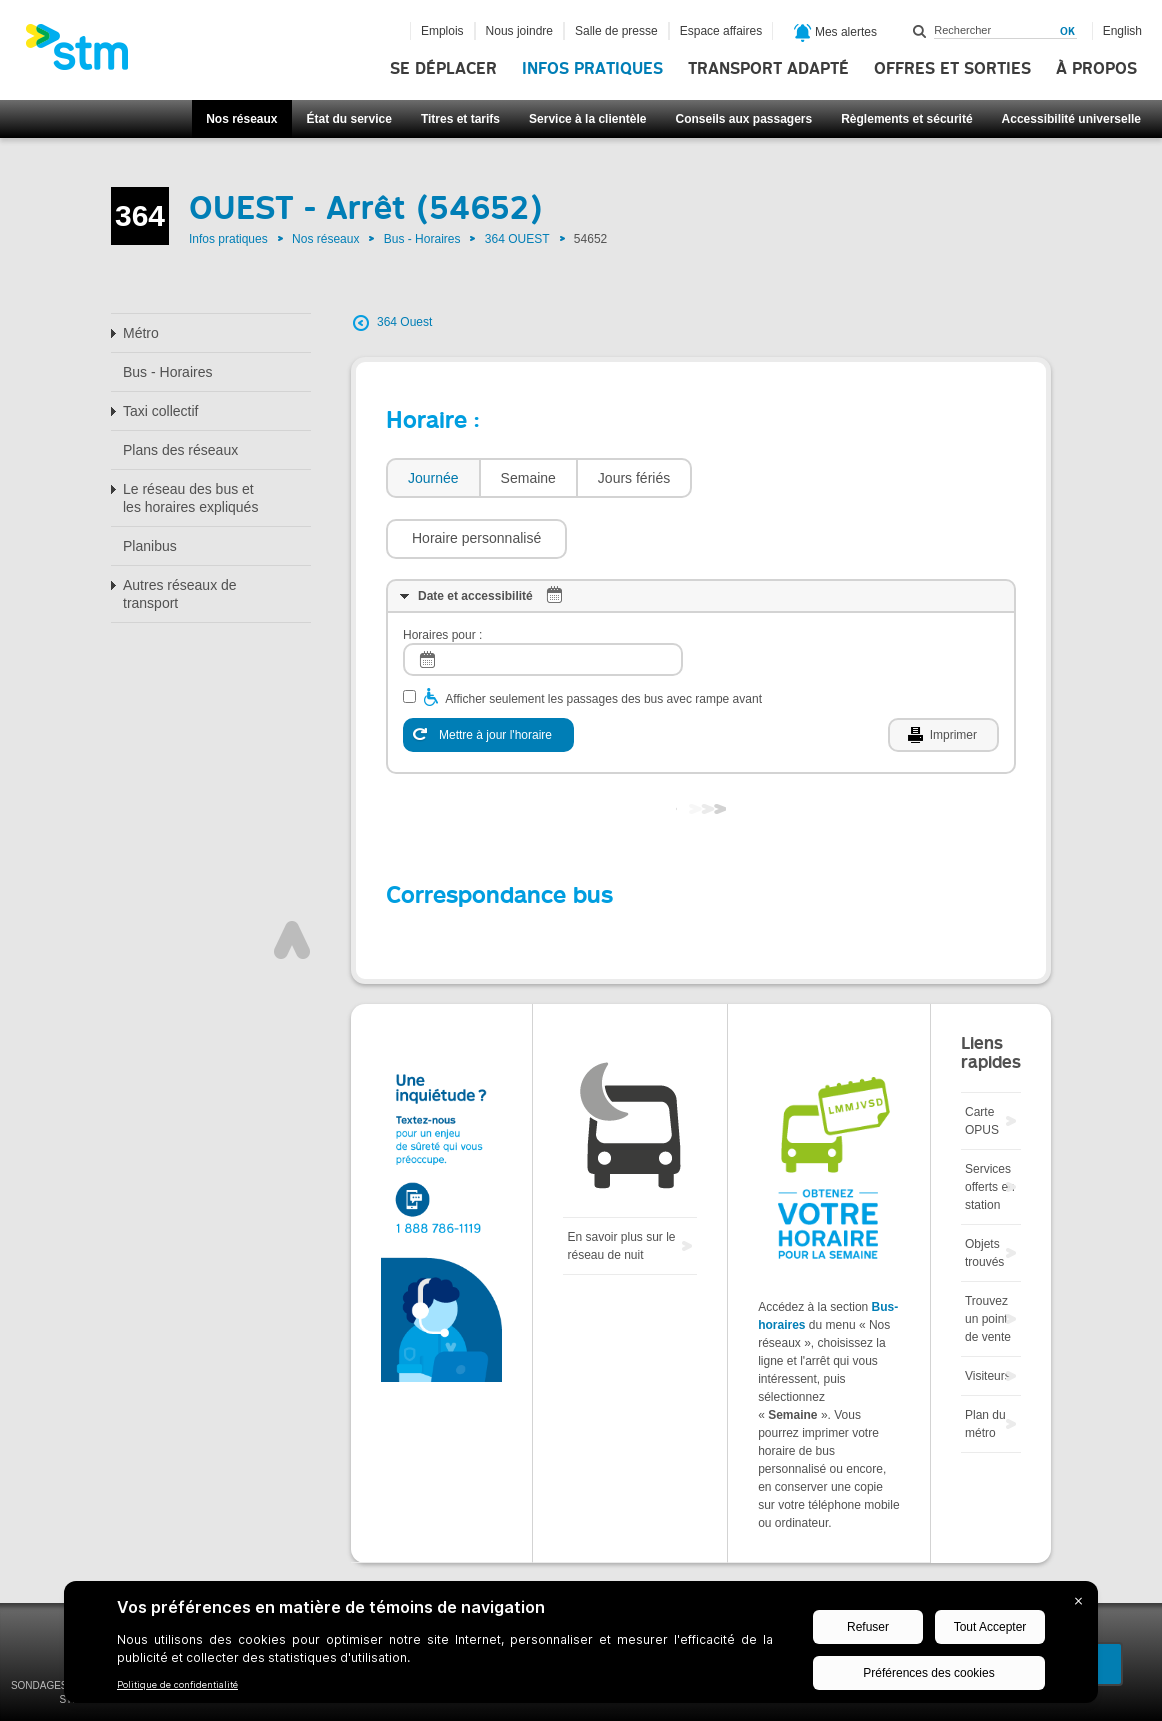  What do you see at coordinates (349, 119) in the screenshot?
I see `État du service` at bounding box center [349, 119].